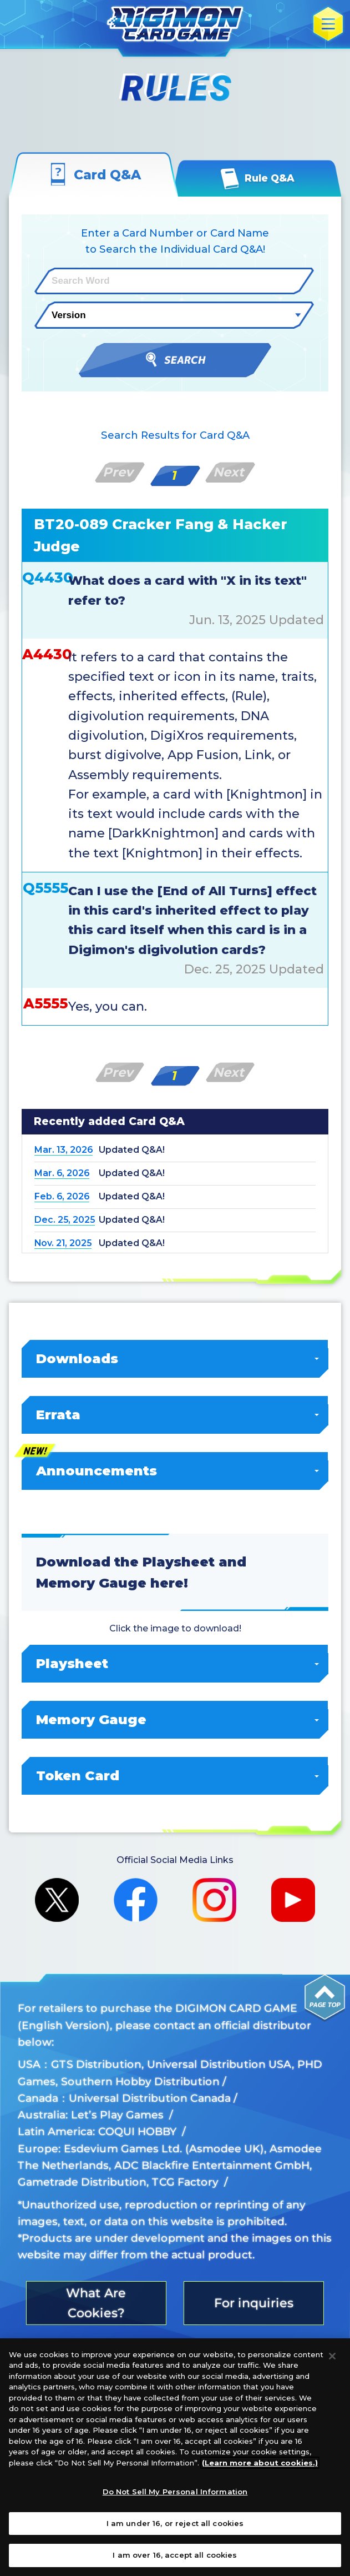 The width and height of the screenshot is (350, 2576). What do you see at coordinates (61, 1173) in the screenshot?
I see `Mar. 6, 2026` at bounding box center [61, 1173].